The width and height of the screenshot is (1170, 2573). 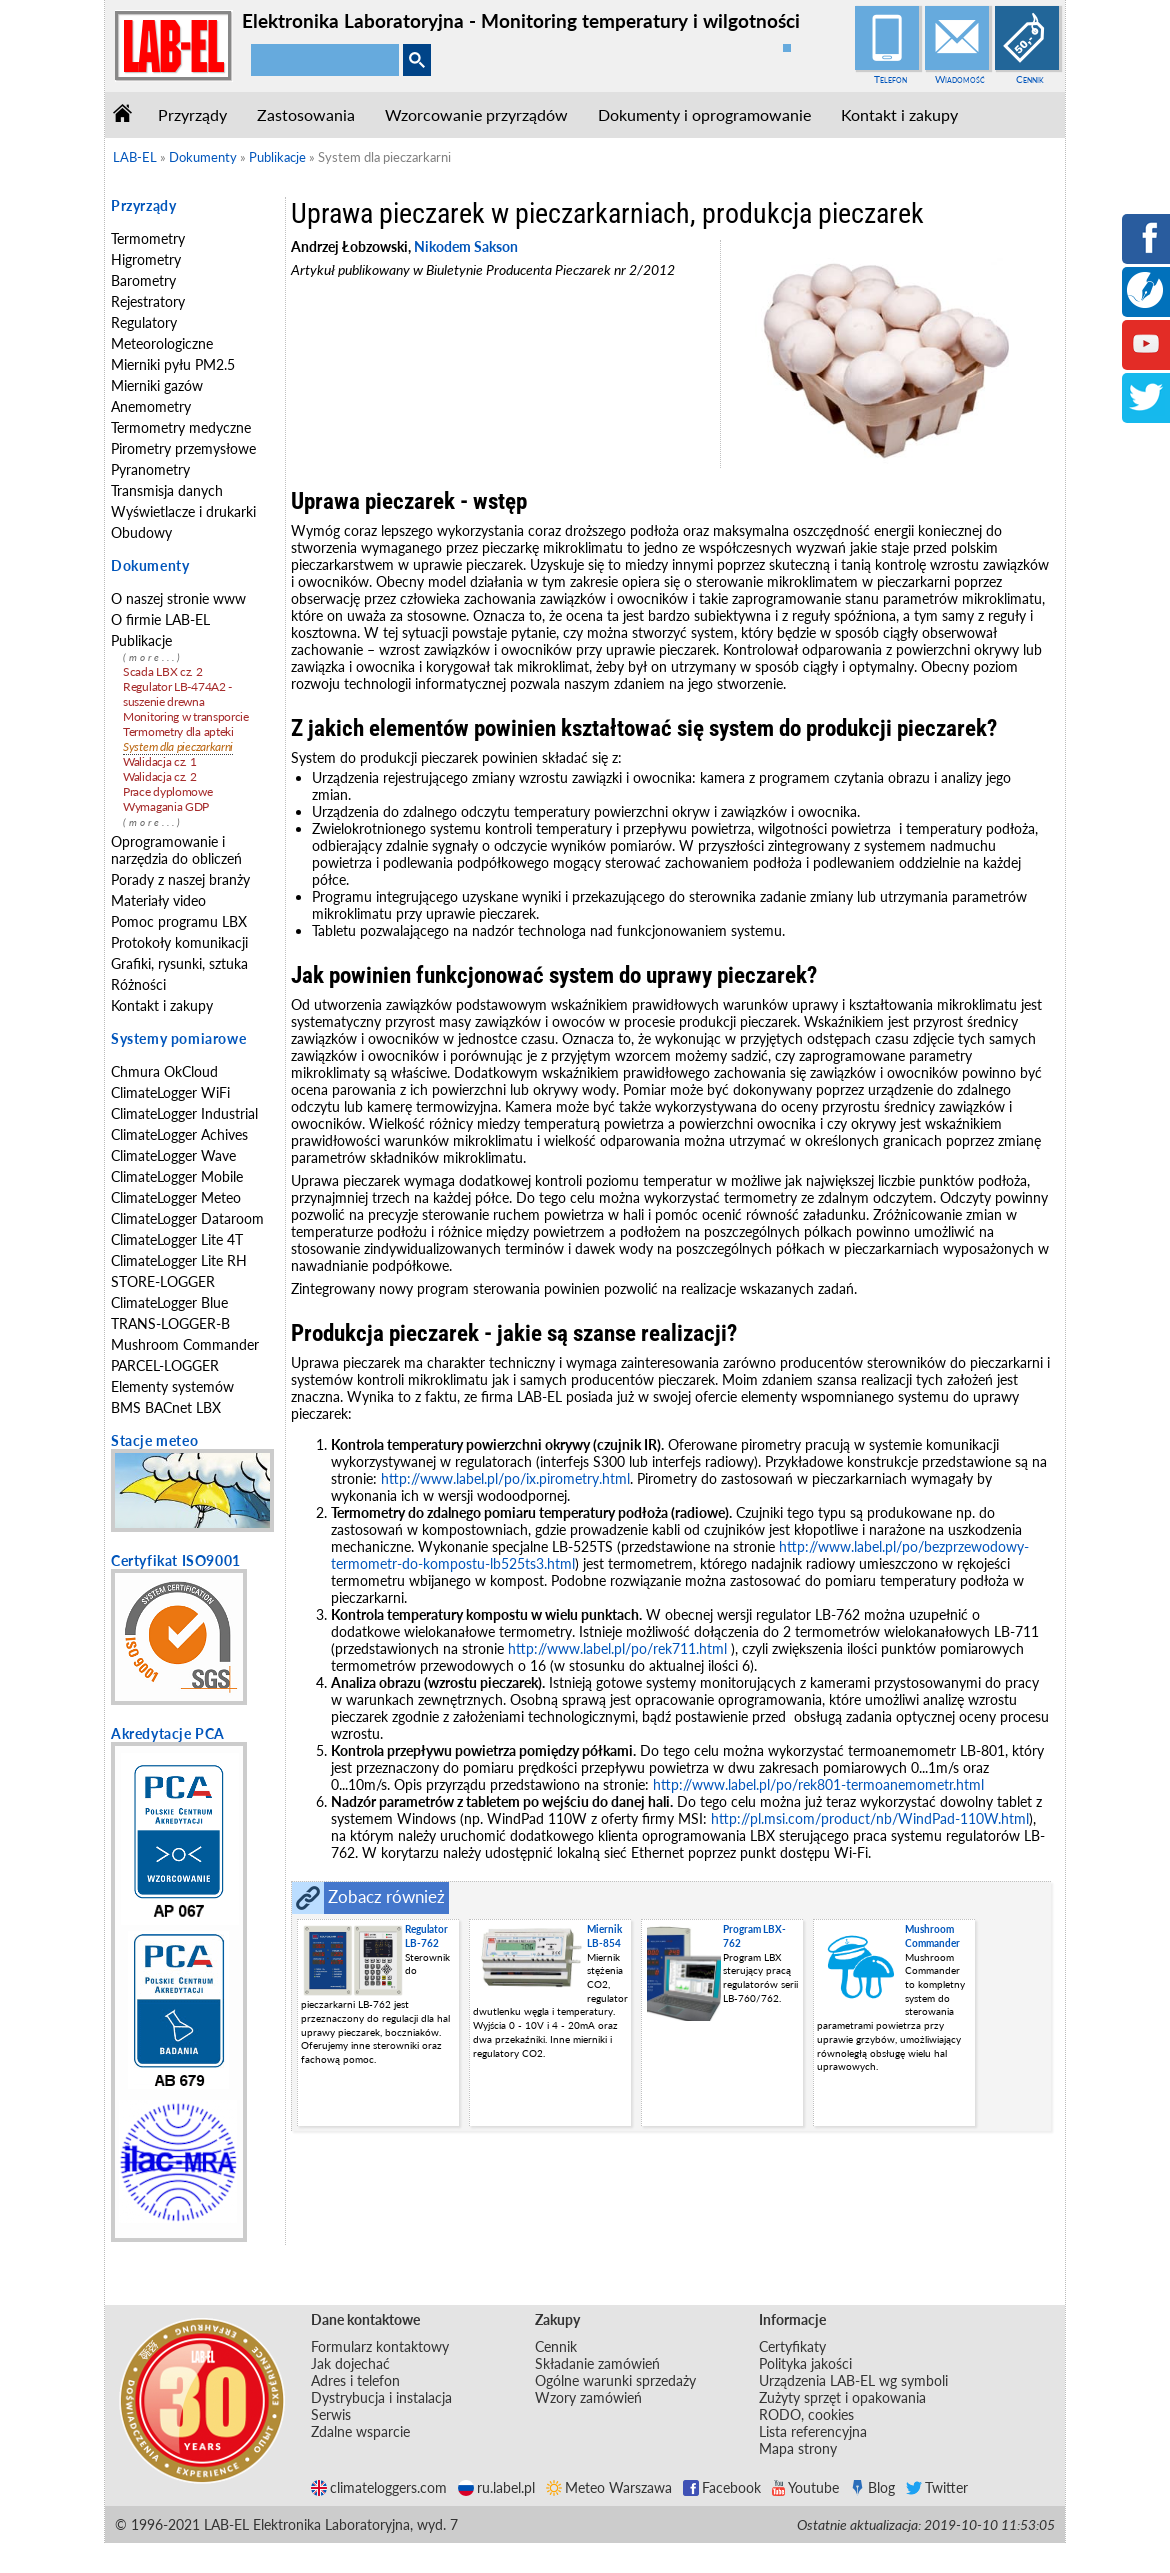 I want to click on Lista referencyjna, so click(x=813, y=2431).